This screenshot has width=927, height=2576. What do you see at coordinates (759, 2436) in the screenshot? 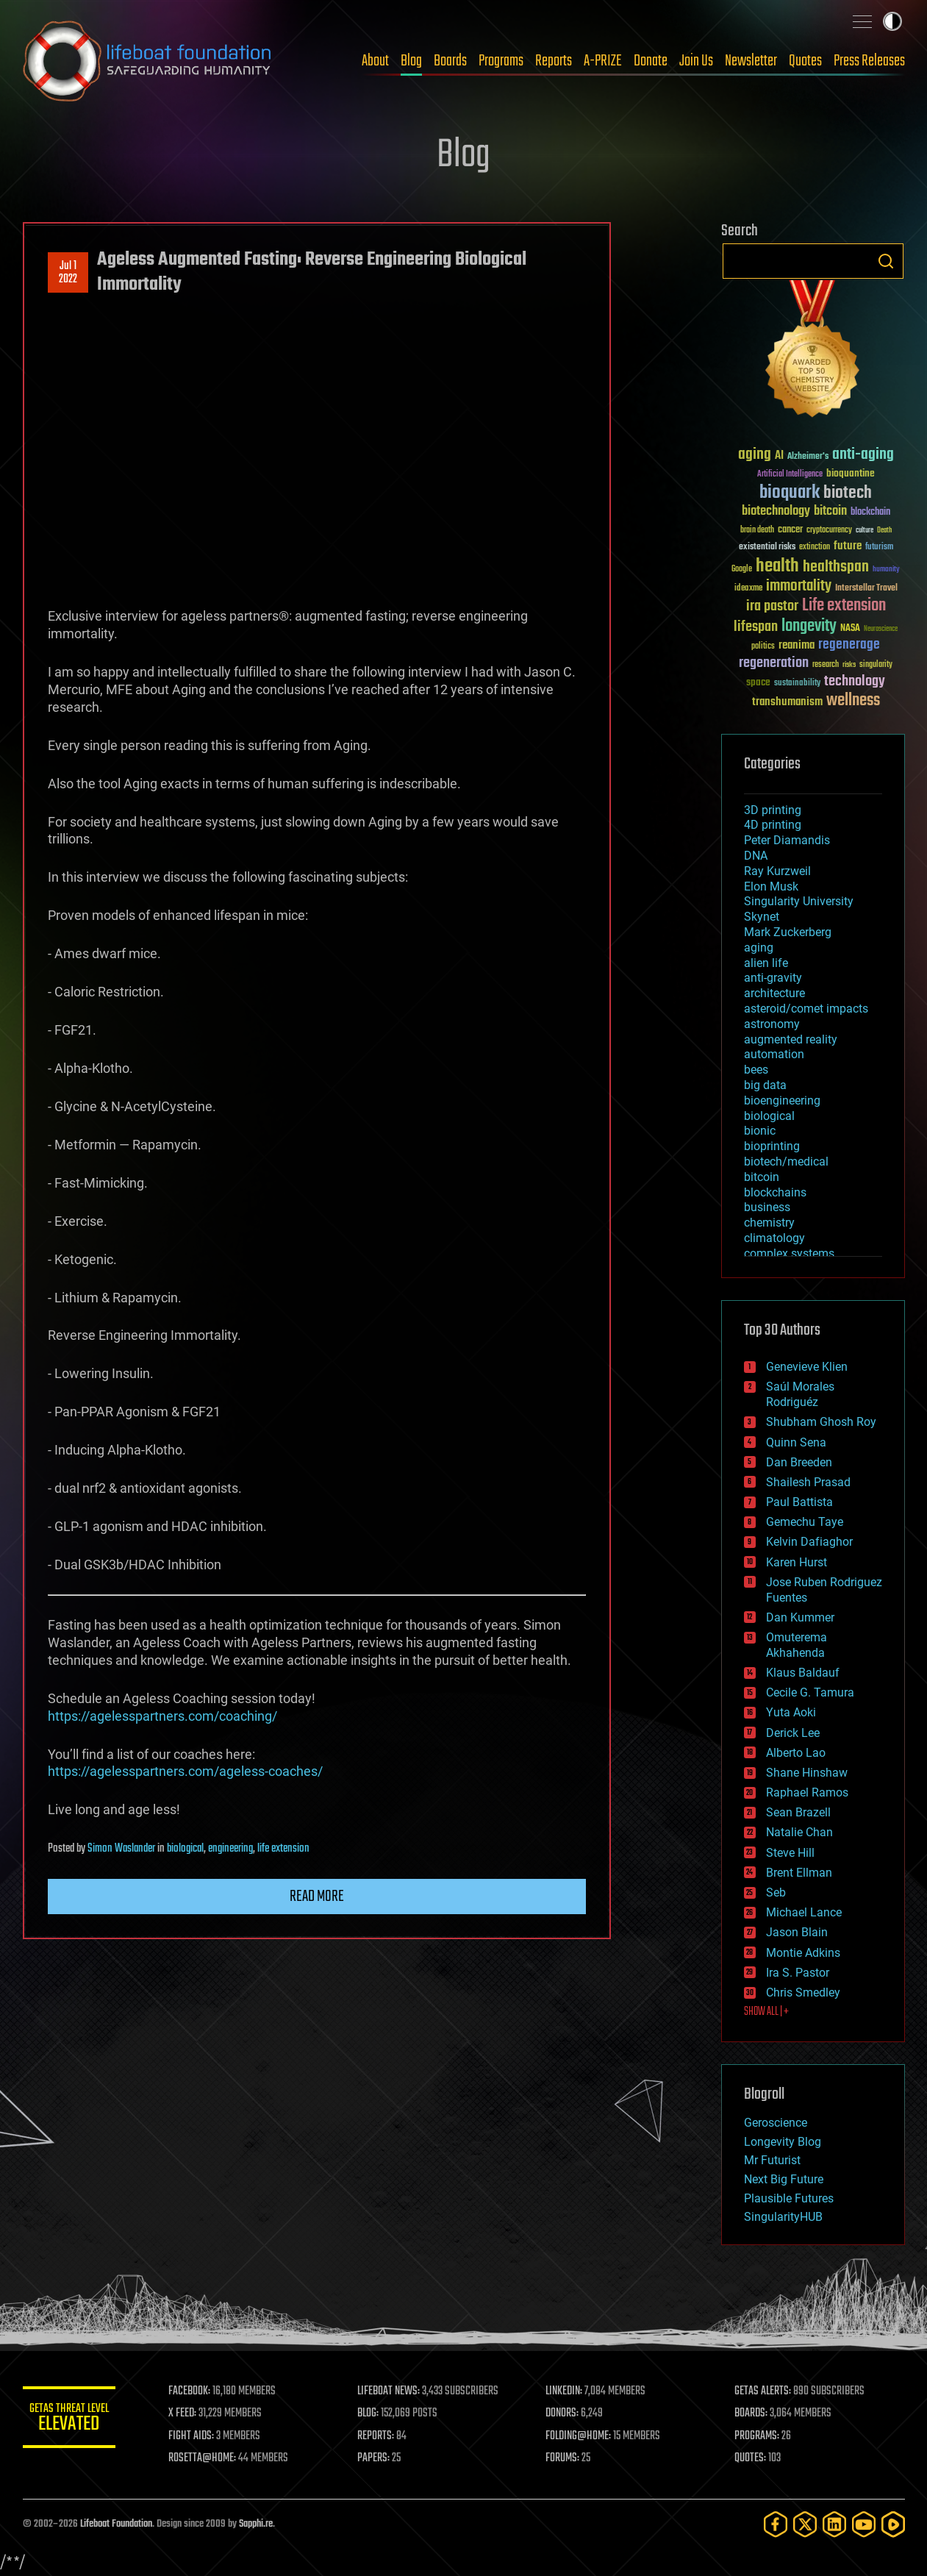
I see `PROGRAMS:` at bounding box center [759, 2436].